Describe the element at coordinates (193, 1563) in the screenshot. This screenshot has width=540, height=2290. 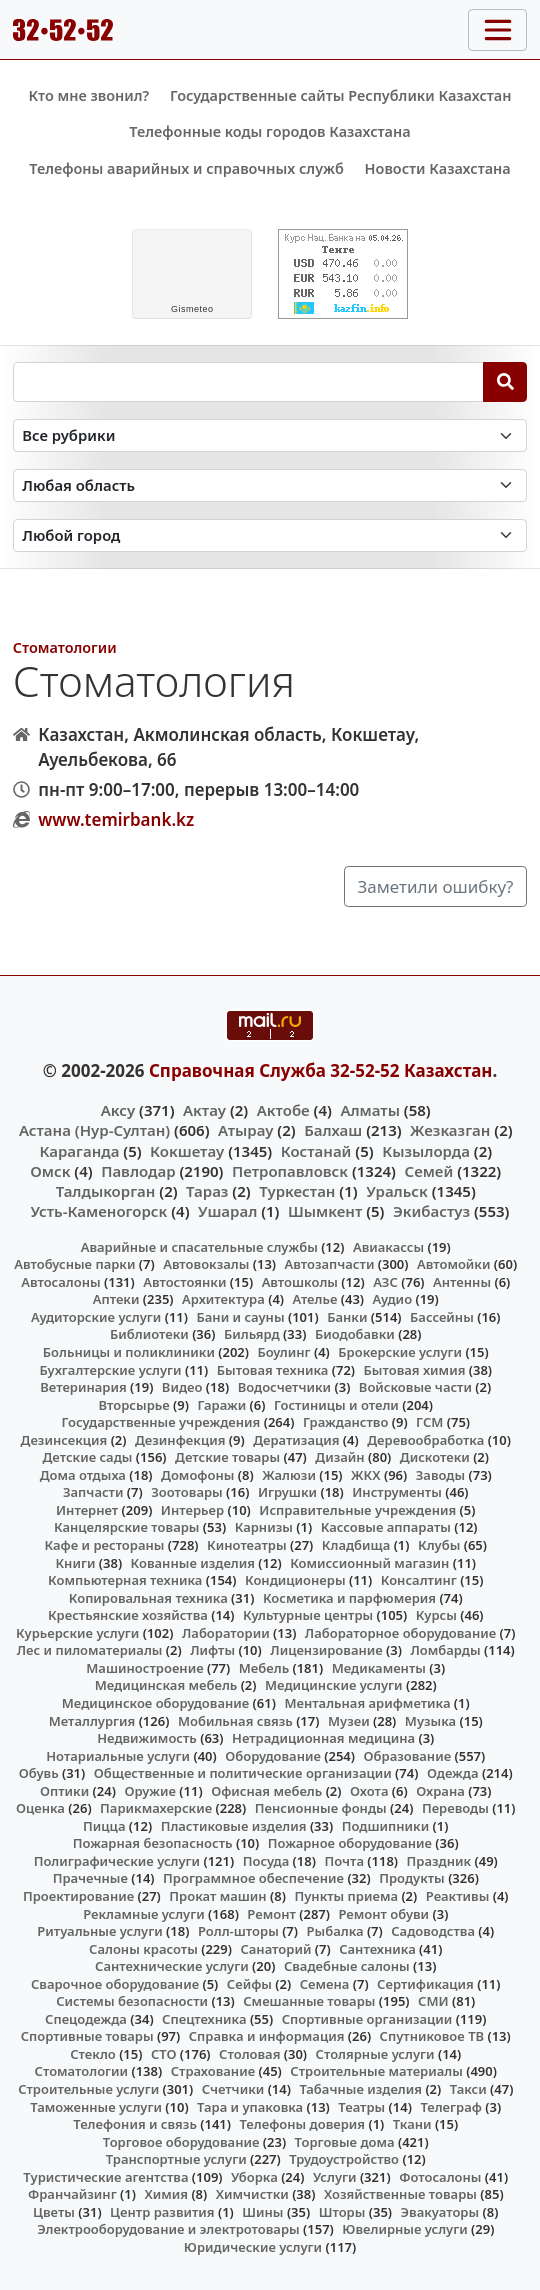
I see `Кованные изделия` at that location.